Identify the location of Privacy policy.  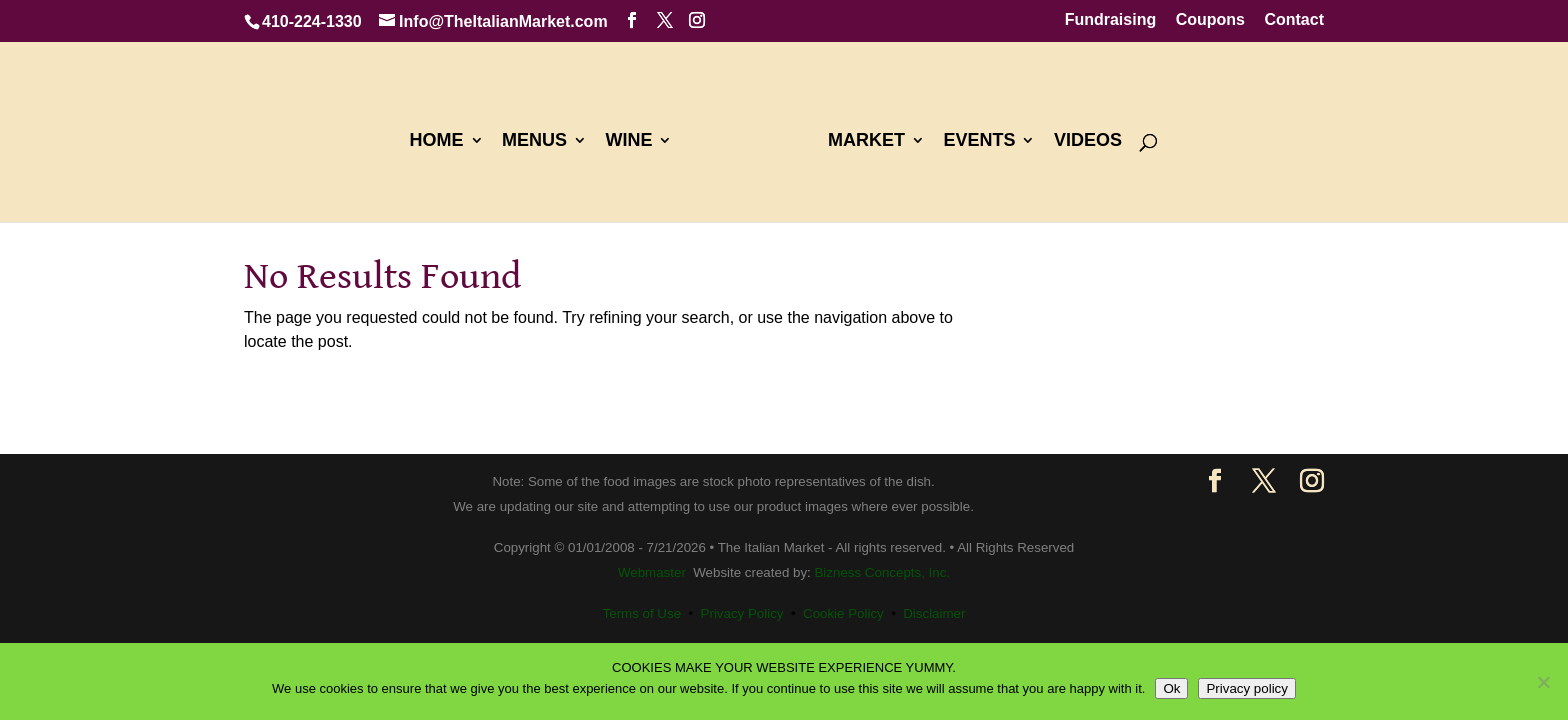
(1246, 688).